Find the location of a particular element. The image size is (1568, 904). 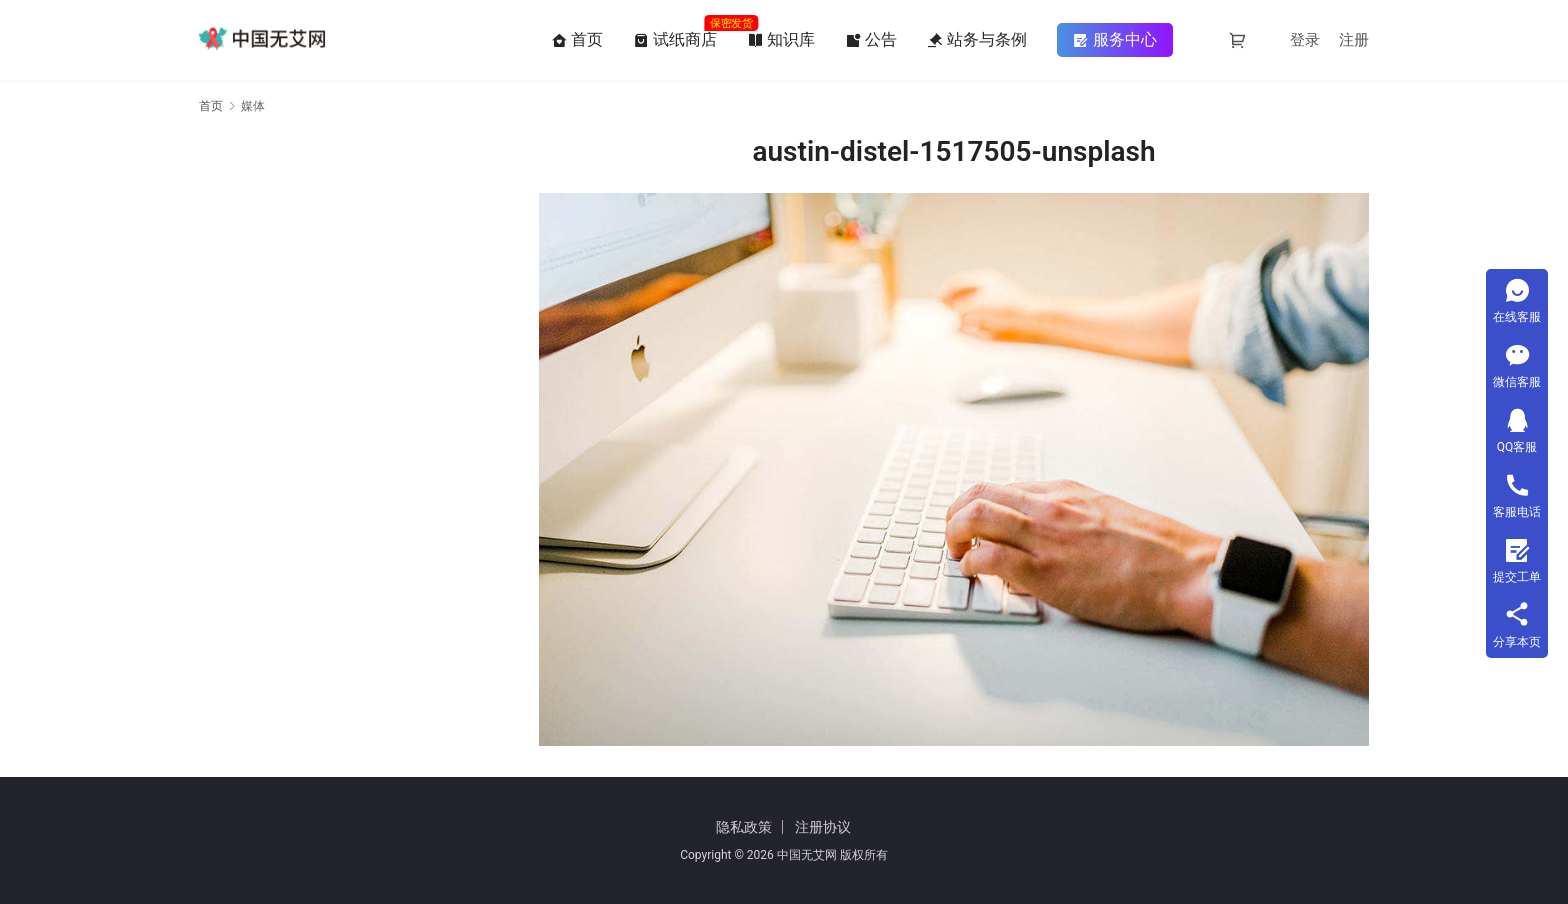

试纸商店 is located at coordinates (675, 40).